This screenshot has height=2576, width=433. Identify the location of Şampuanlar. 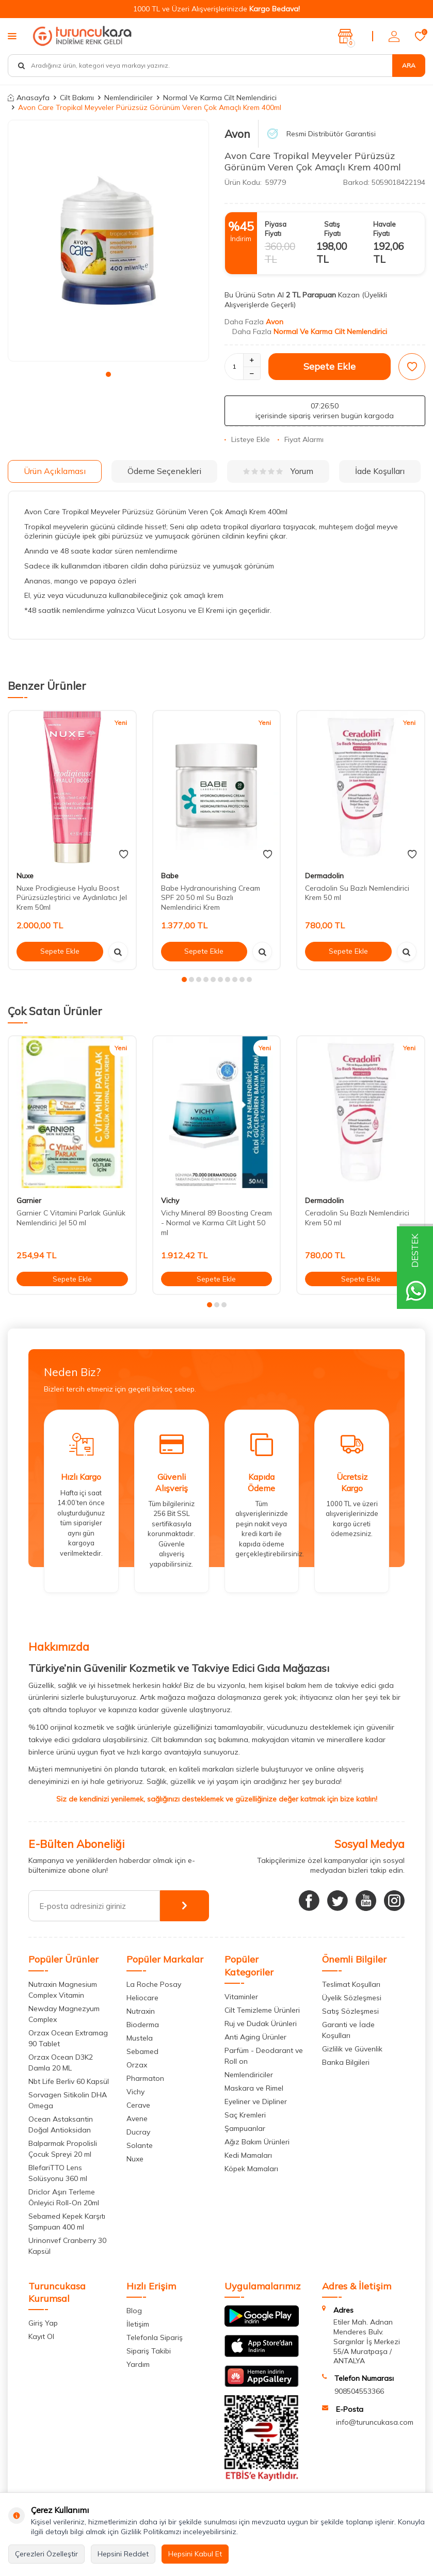
(244, 2128).